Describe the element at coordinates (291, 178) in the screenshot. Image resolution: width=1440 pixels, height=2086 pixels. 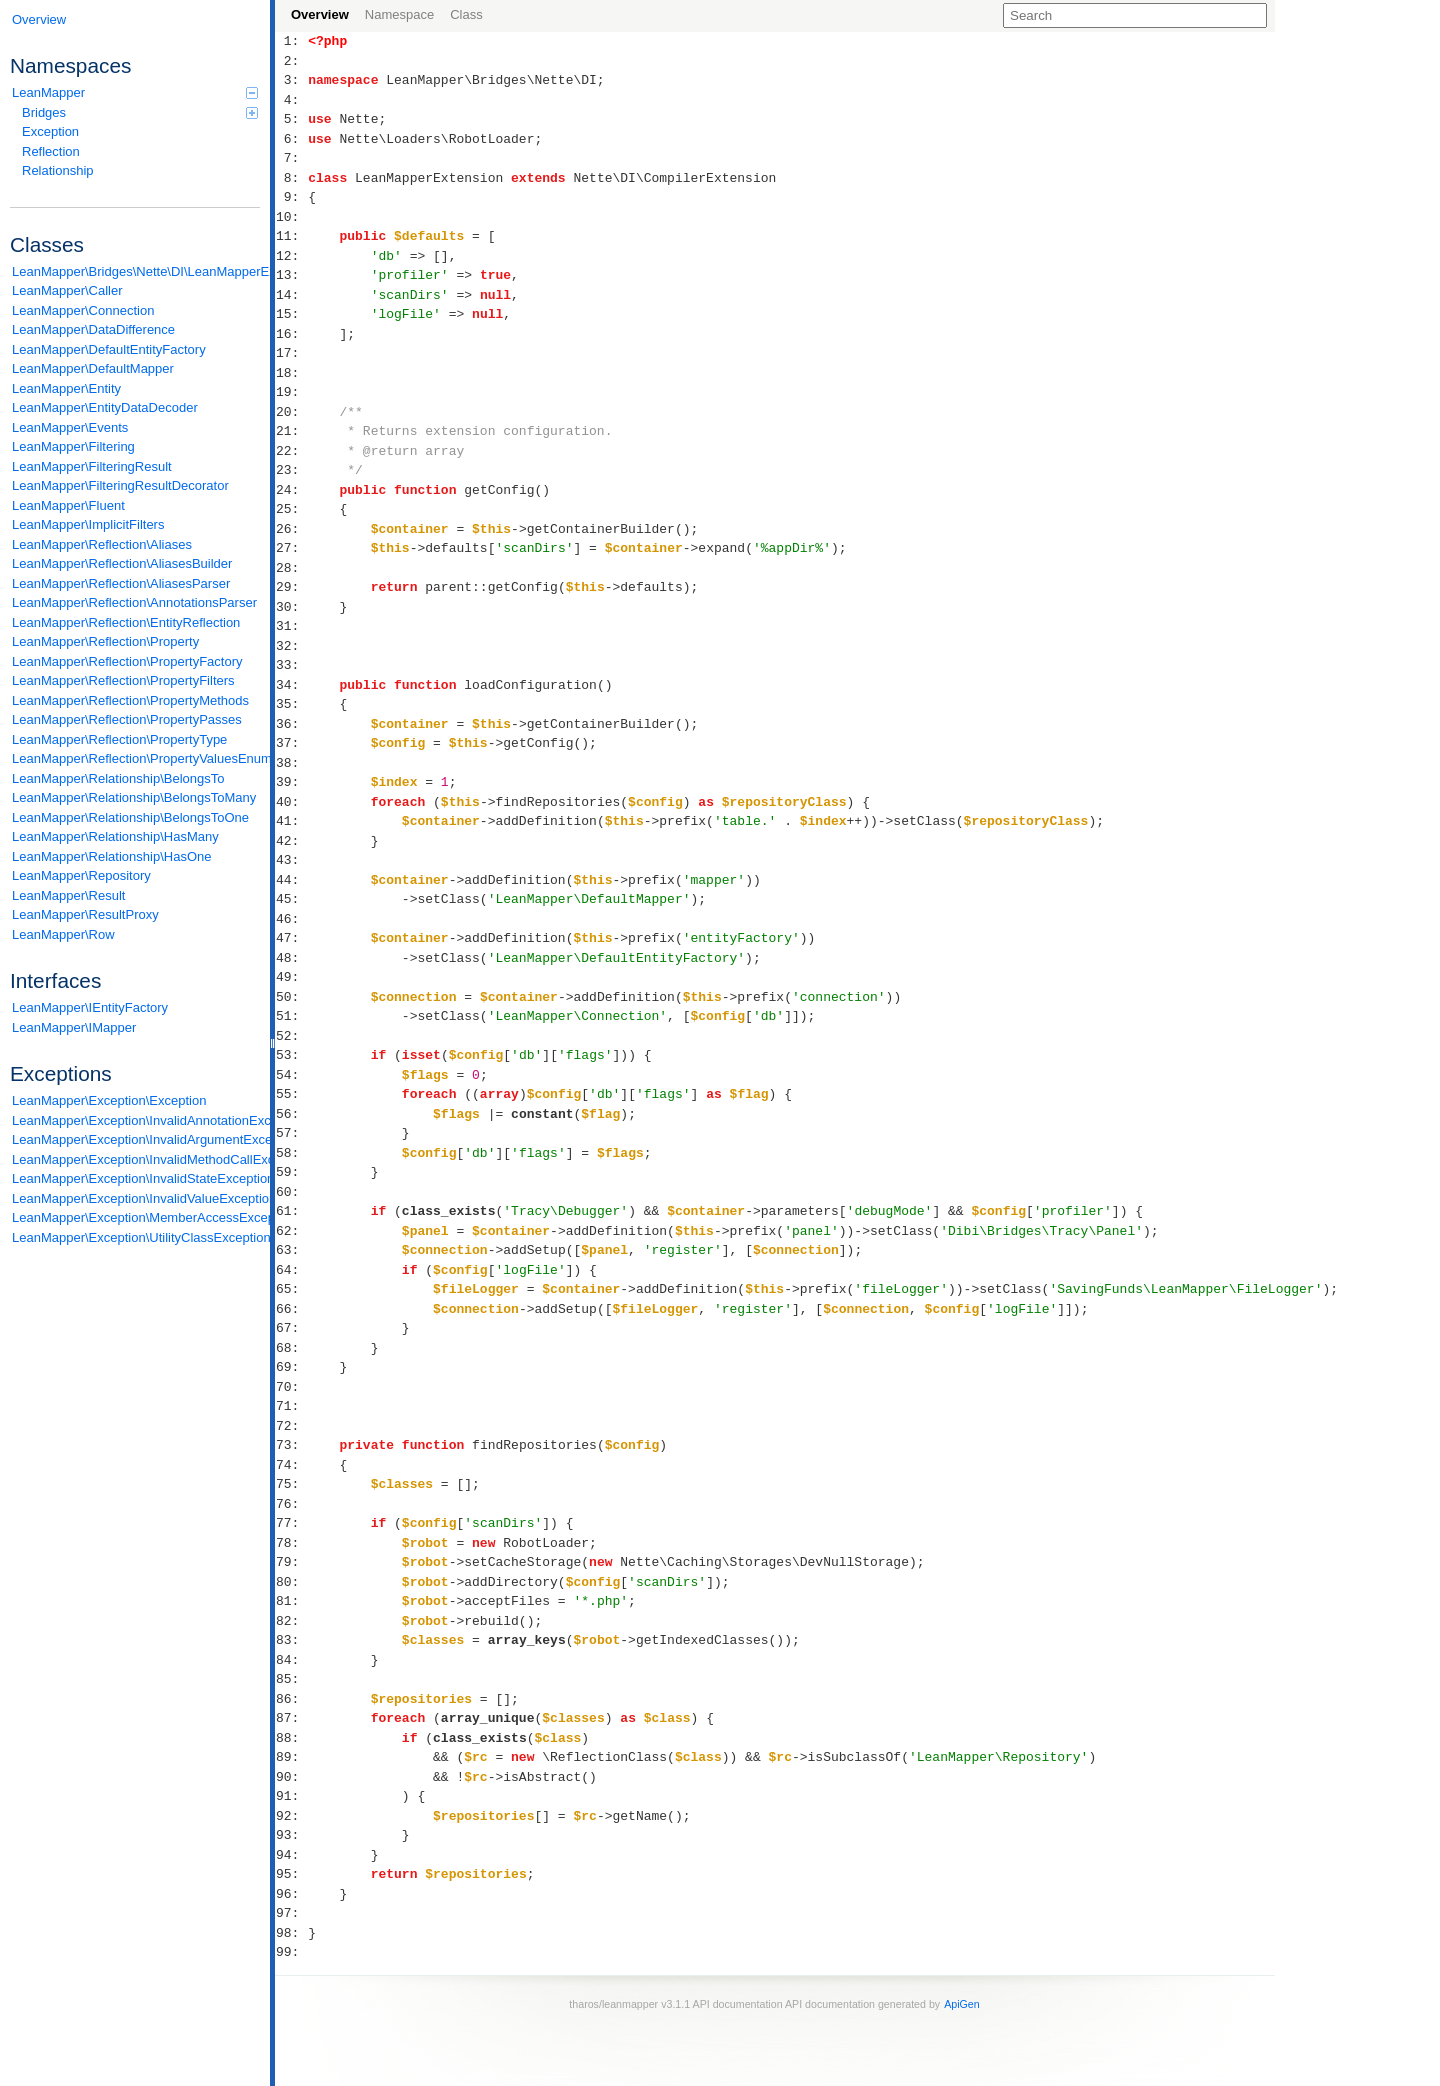
I see `8:` at that location.